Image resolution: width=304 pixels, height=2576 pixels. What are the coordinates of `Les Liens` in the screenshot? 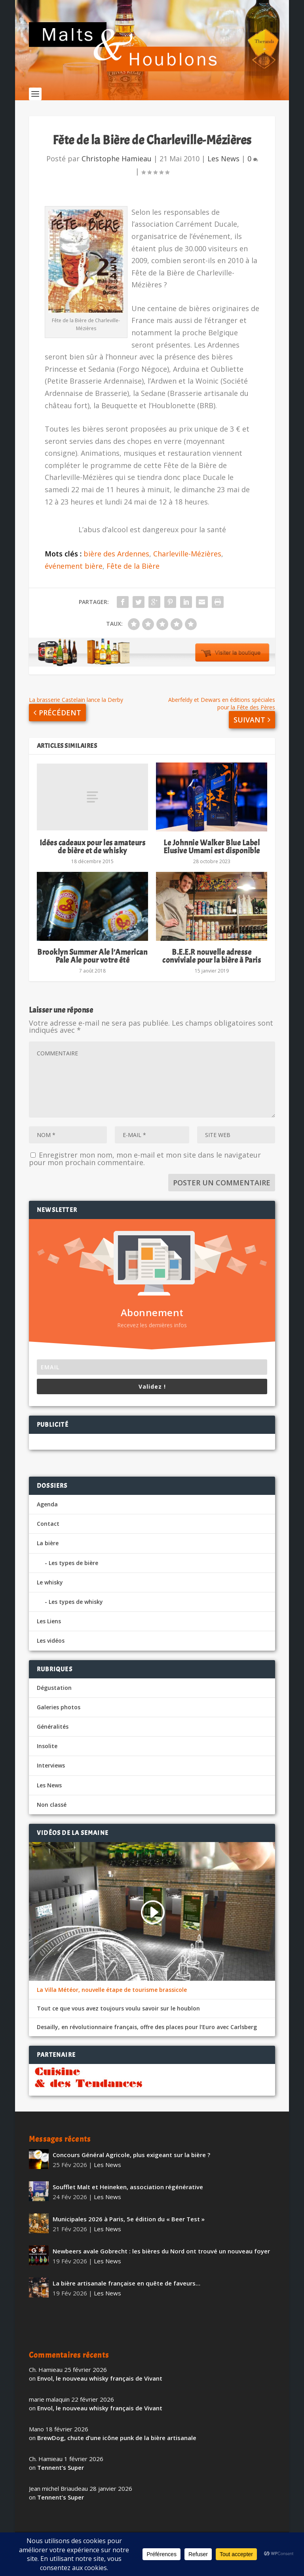 It's located at (49, 1624).